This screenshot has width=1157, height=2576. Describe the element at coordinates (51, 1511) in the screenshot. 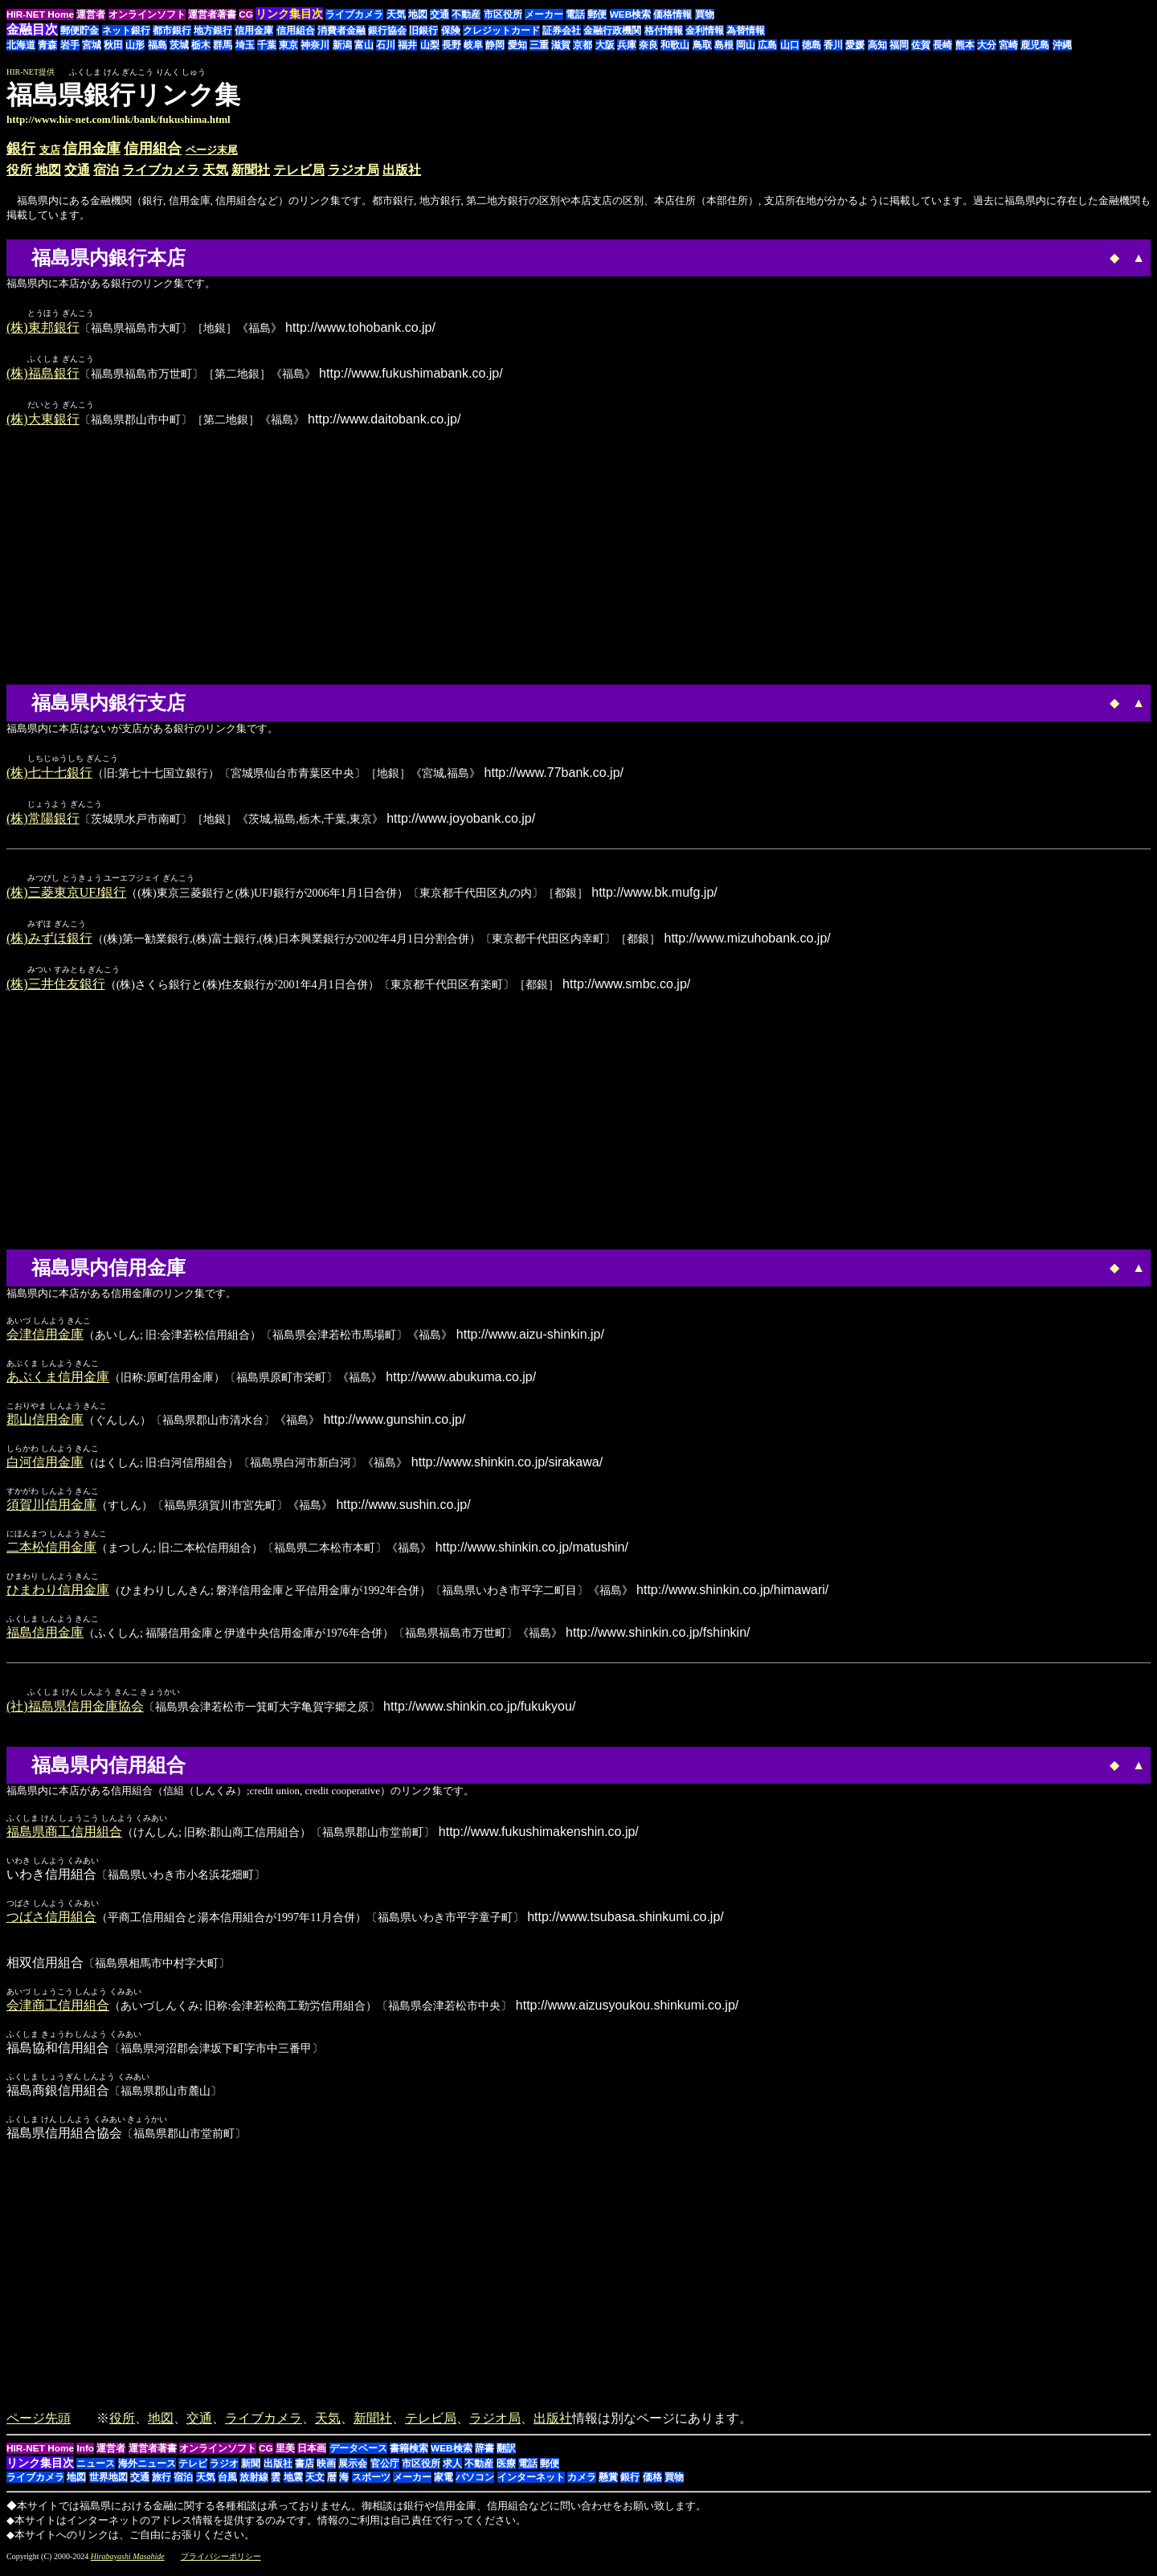

I see `須賀川信用金庫` at that location.